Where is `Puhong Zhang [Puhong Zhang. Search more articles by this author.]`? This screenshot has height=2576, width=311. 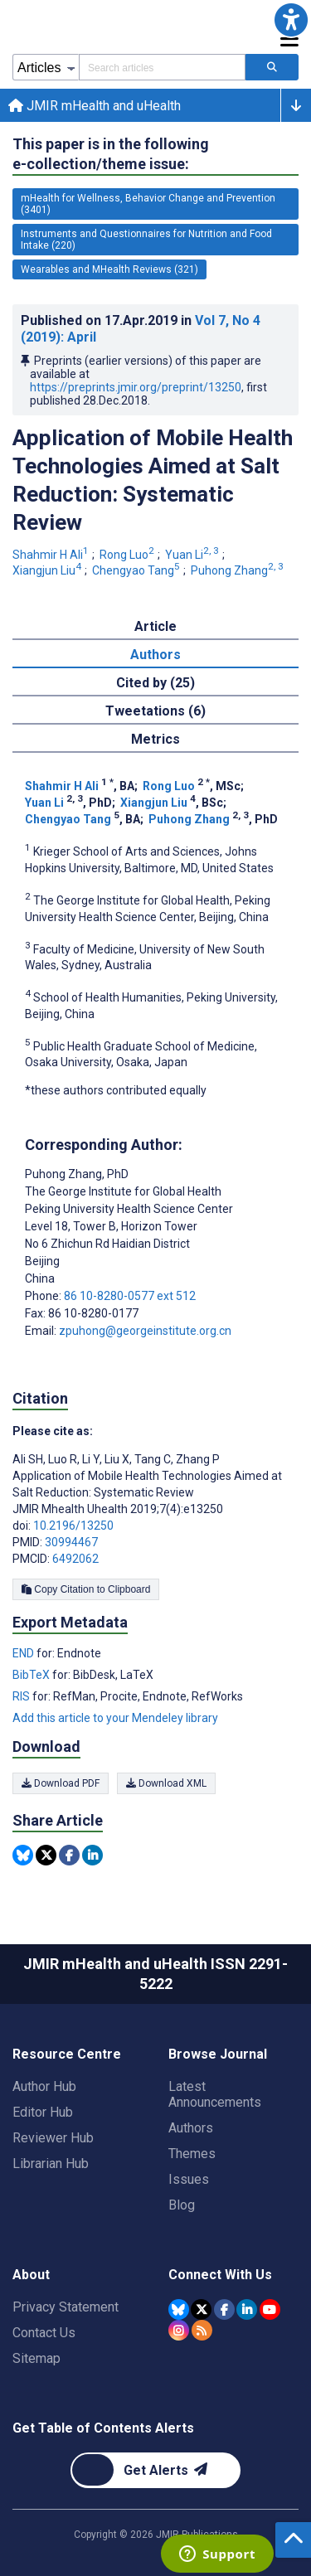 Puhong Zhang [Puhong Zhang. Search more articles by this author.] is located at coordinates (238, 570).